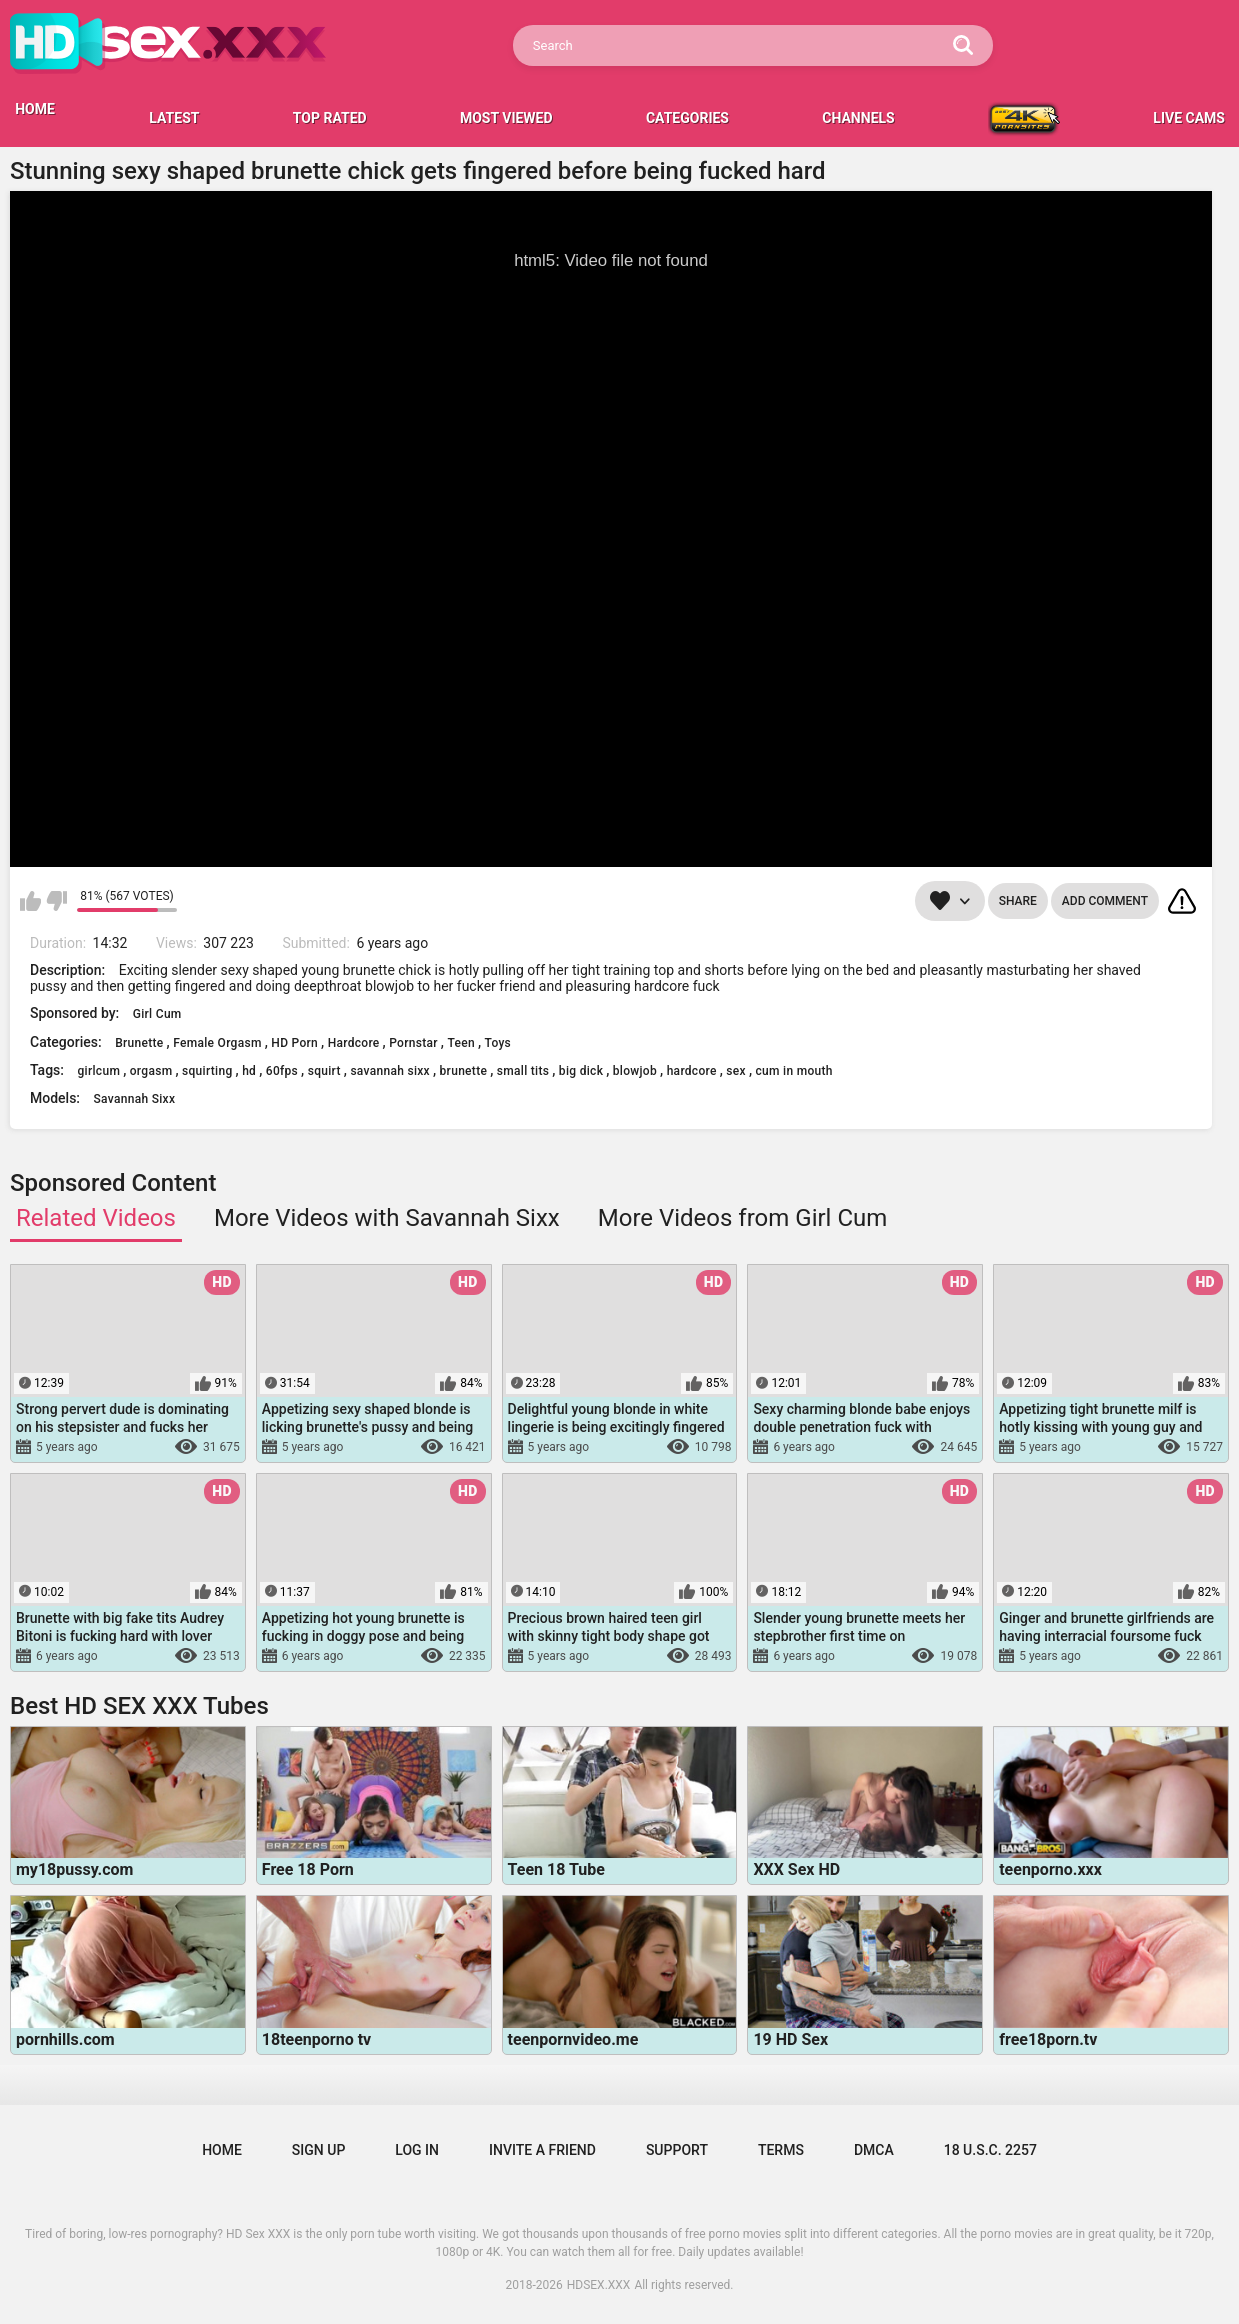 This screenshot has width=1239, height=2324. I want to click on Latest, so click(174, 118).